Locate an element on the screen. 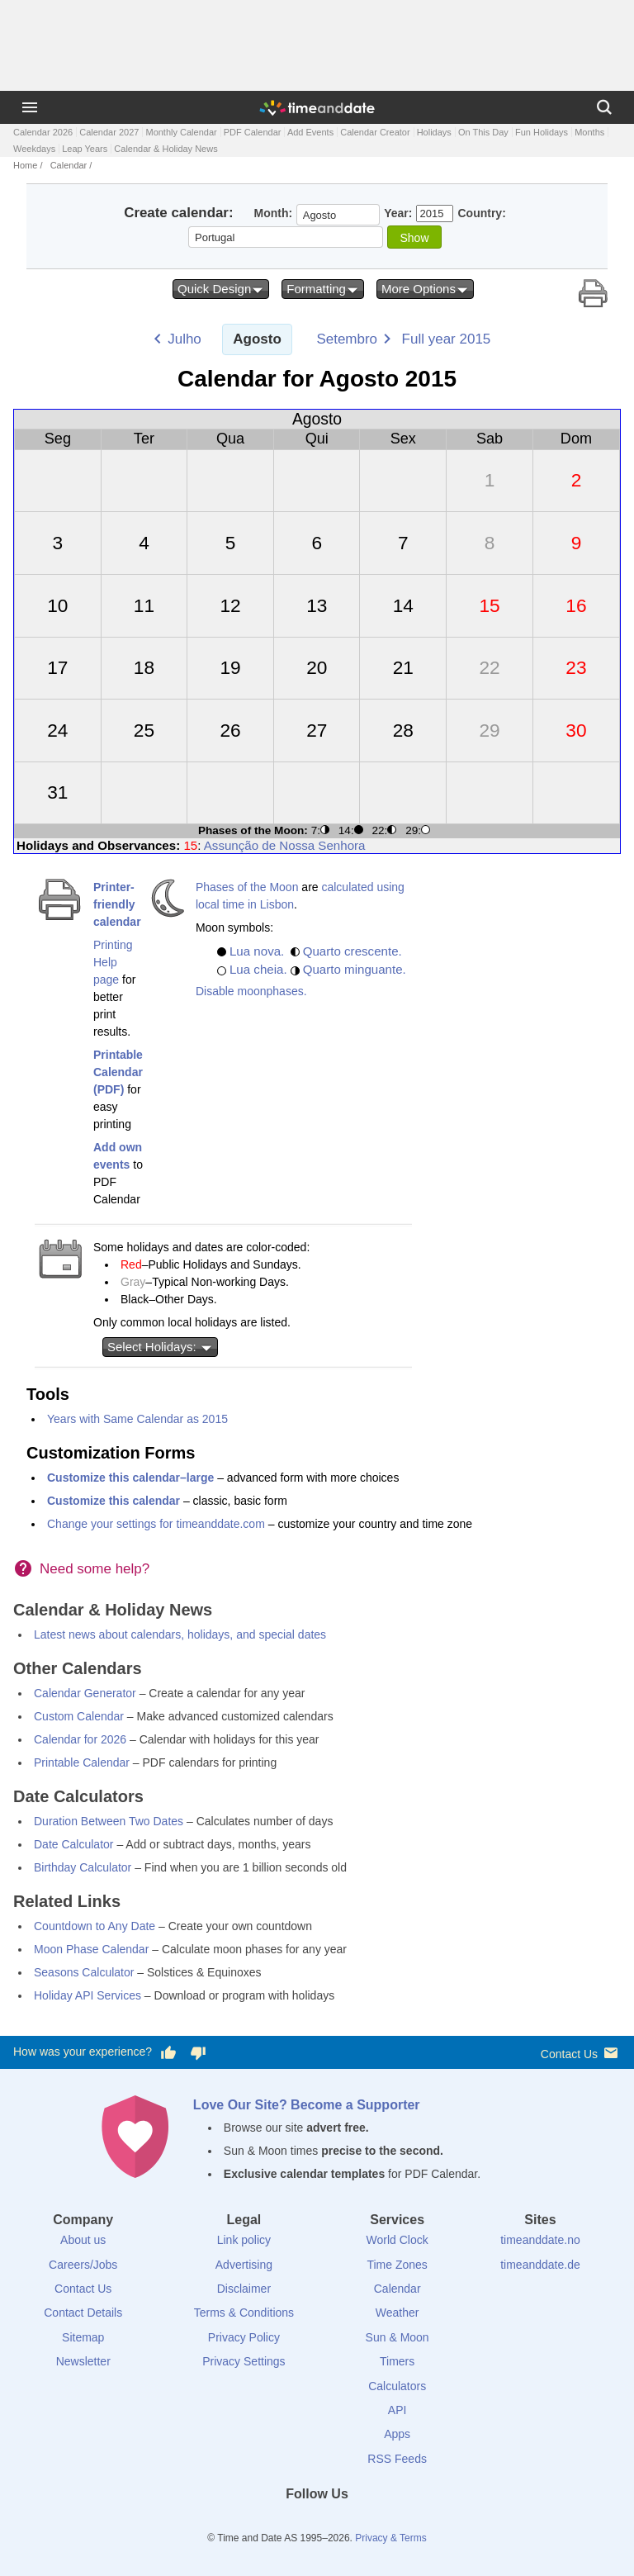 This screenshot has height=2576, width=634. Privacy & Terms is located at coordinates (390, 2538).